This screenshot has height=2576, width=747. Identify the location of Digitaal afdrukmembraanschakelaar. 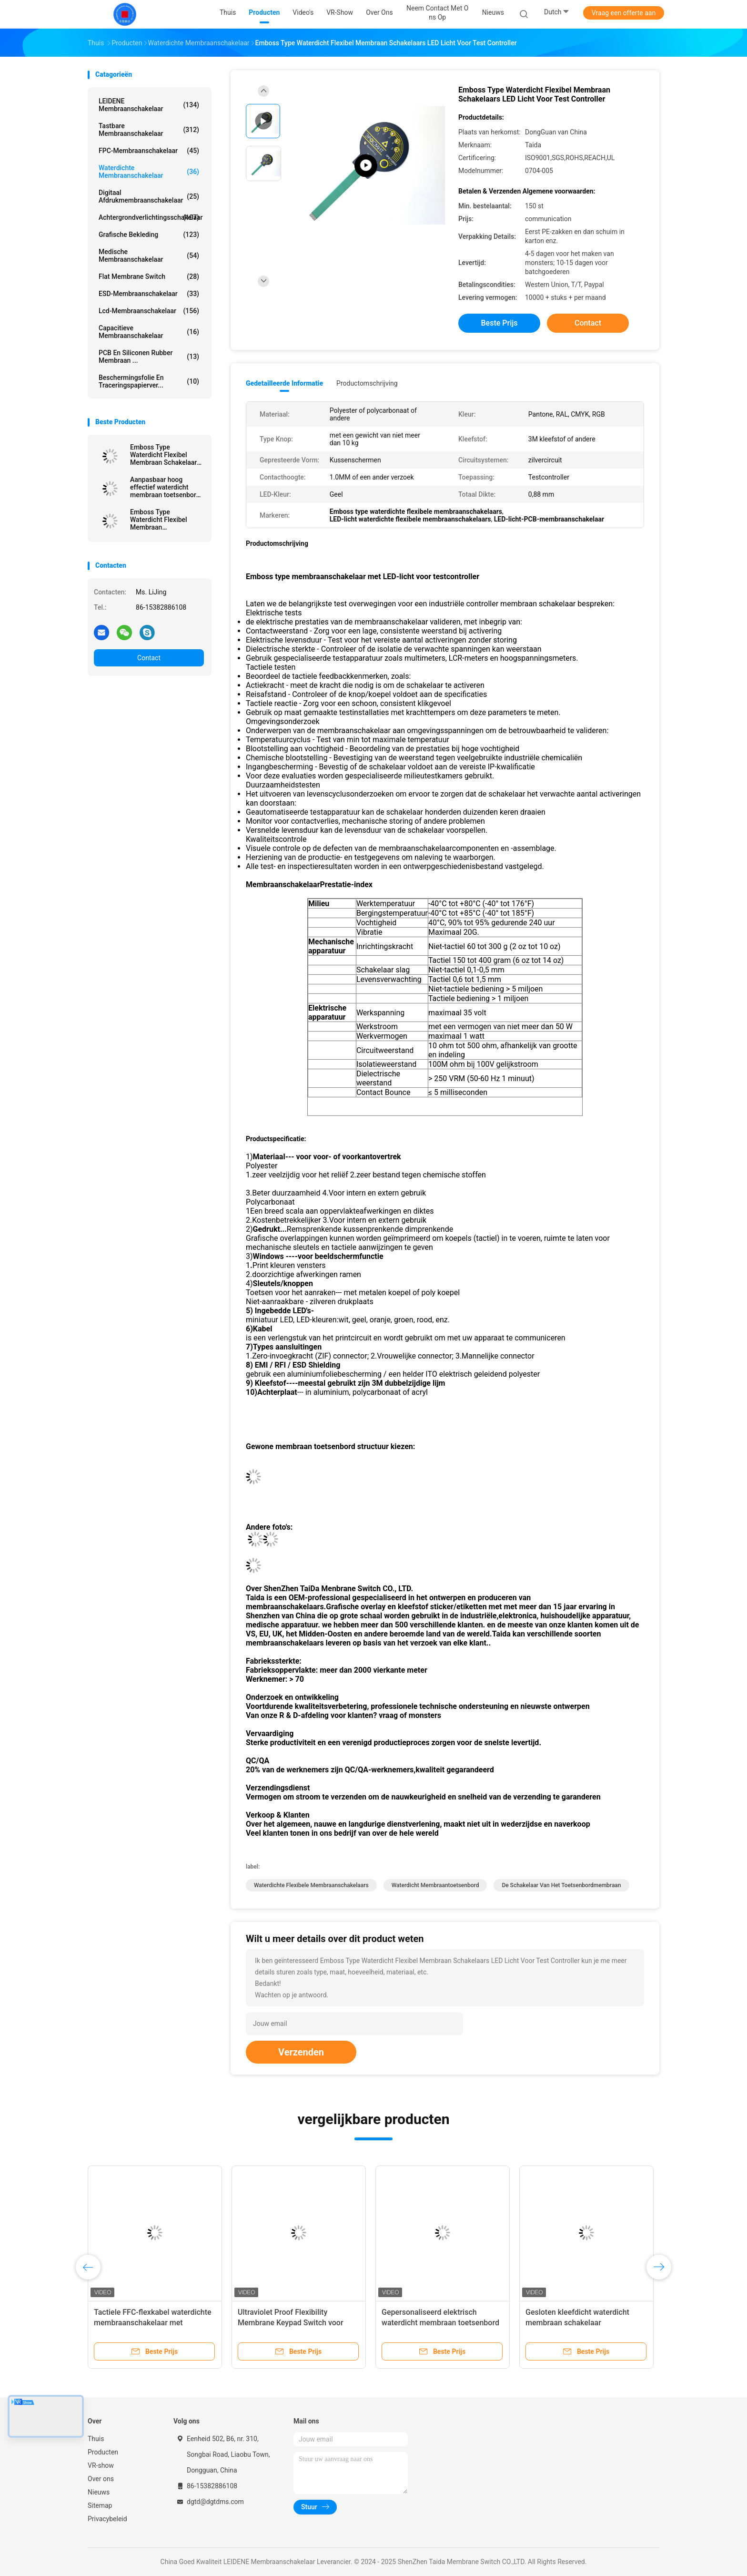
(149, 196).